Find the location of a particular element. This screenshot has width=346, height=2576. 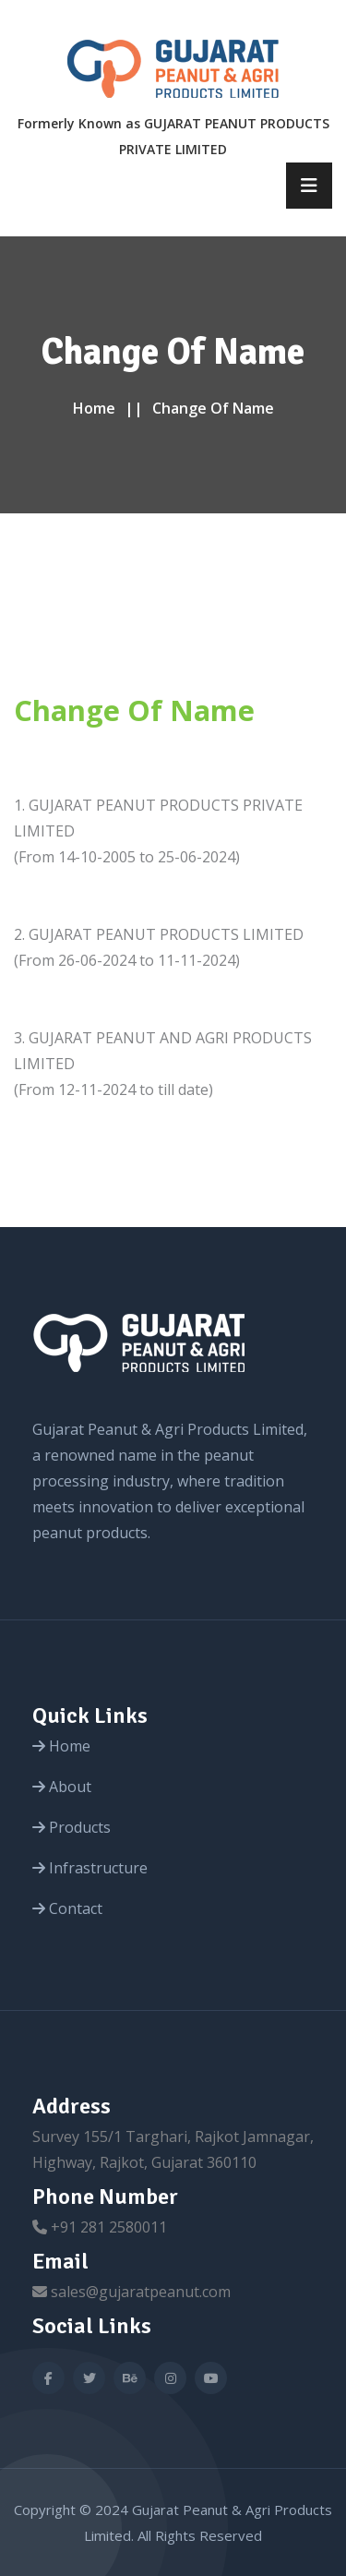

sales@gujaratpeanut.com is located at coordinates (141, 2291).